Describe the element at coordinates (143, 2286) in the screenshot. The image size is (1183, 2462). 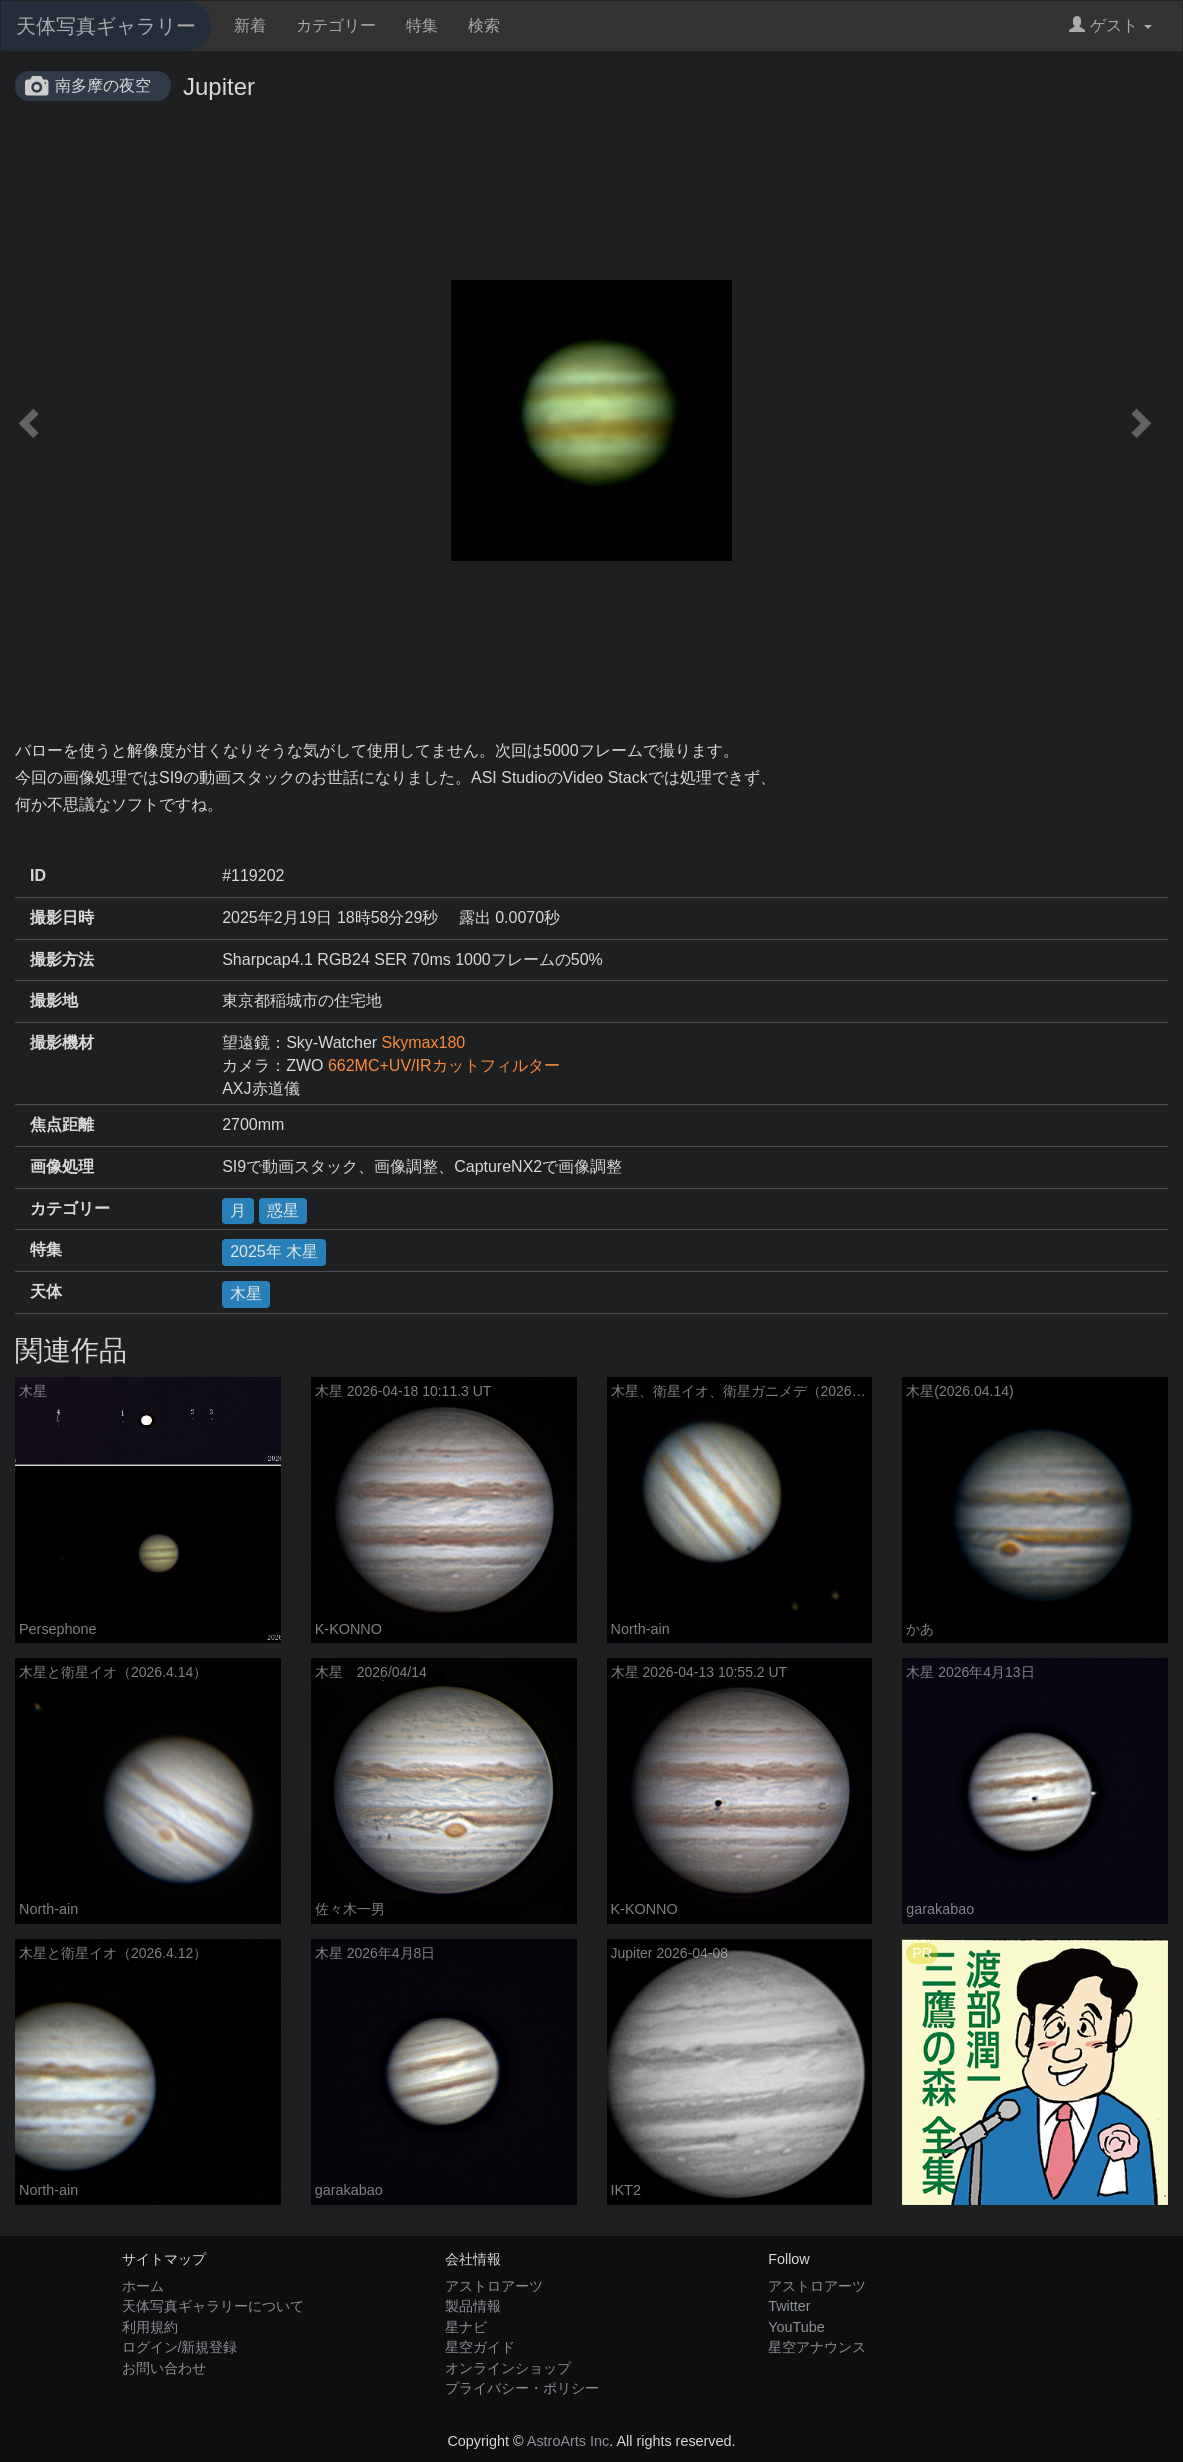
I see `ホーム` at that location.